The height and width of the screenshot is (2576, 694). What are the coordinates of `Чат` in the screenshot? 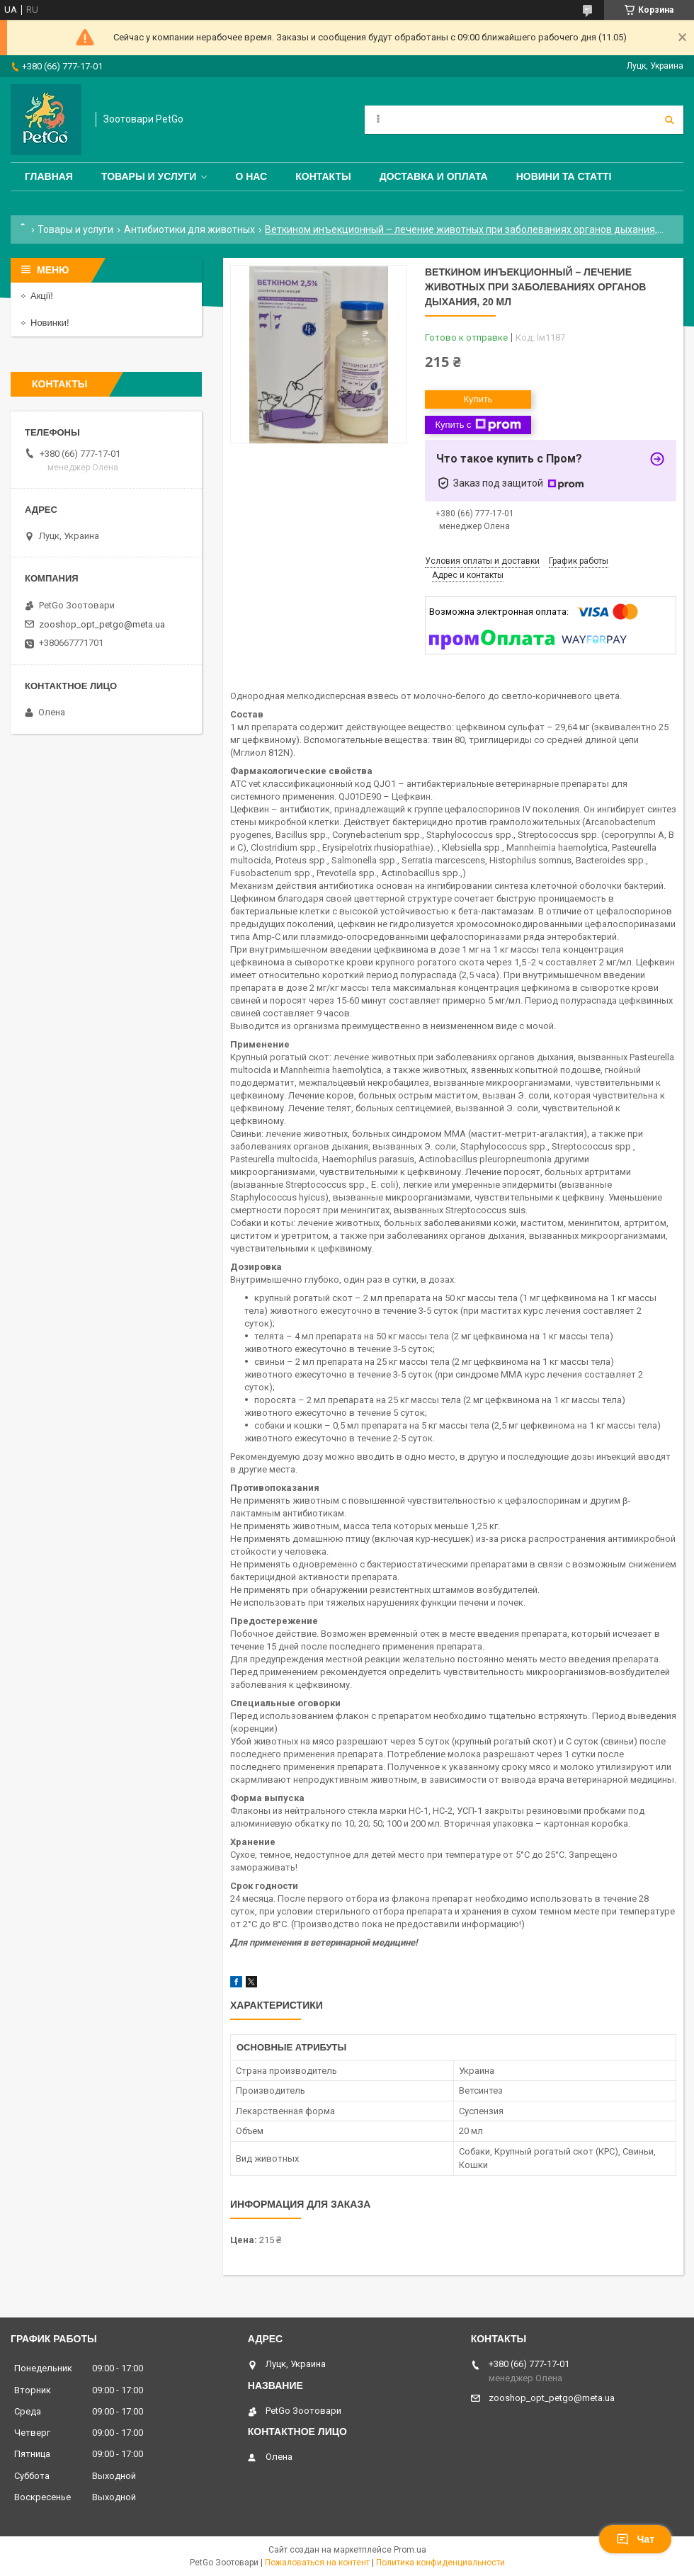 It's located at (635, 2539).